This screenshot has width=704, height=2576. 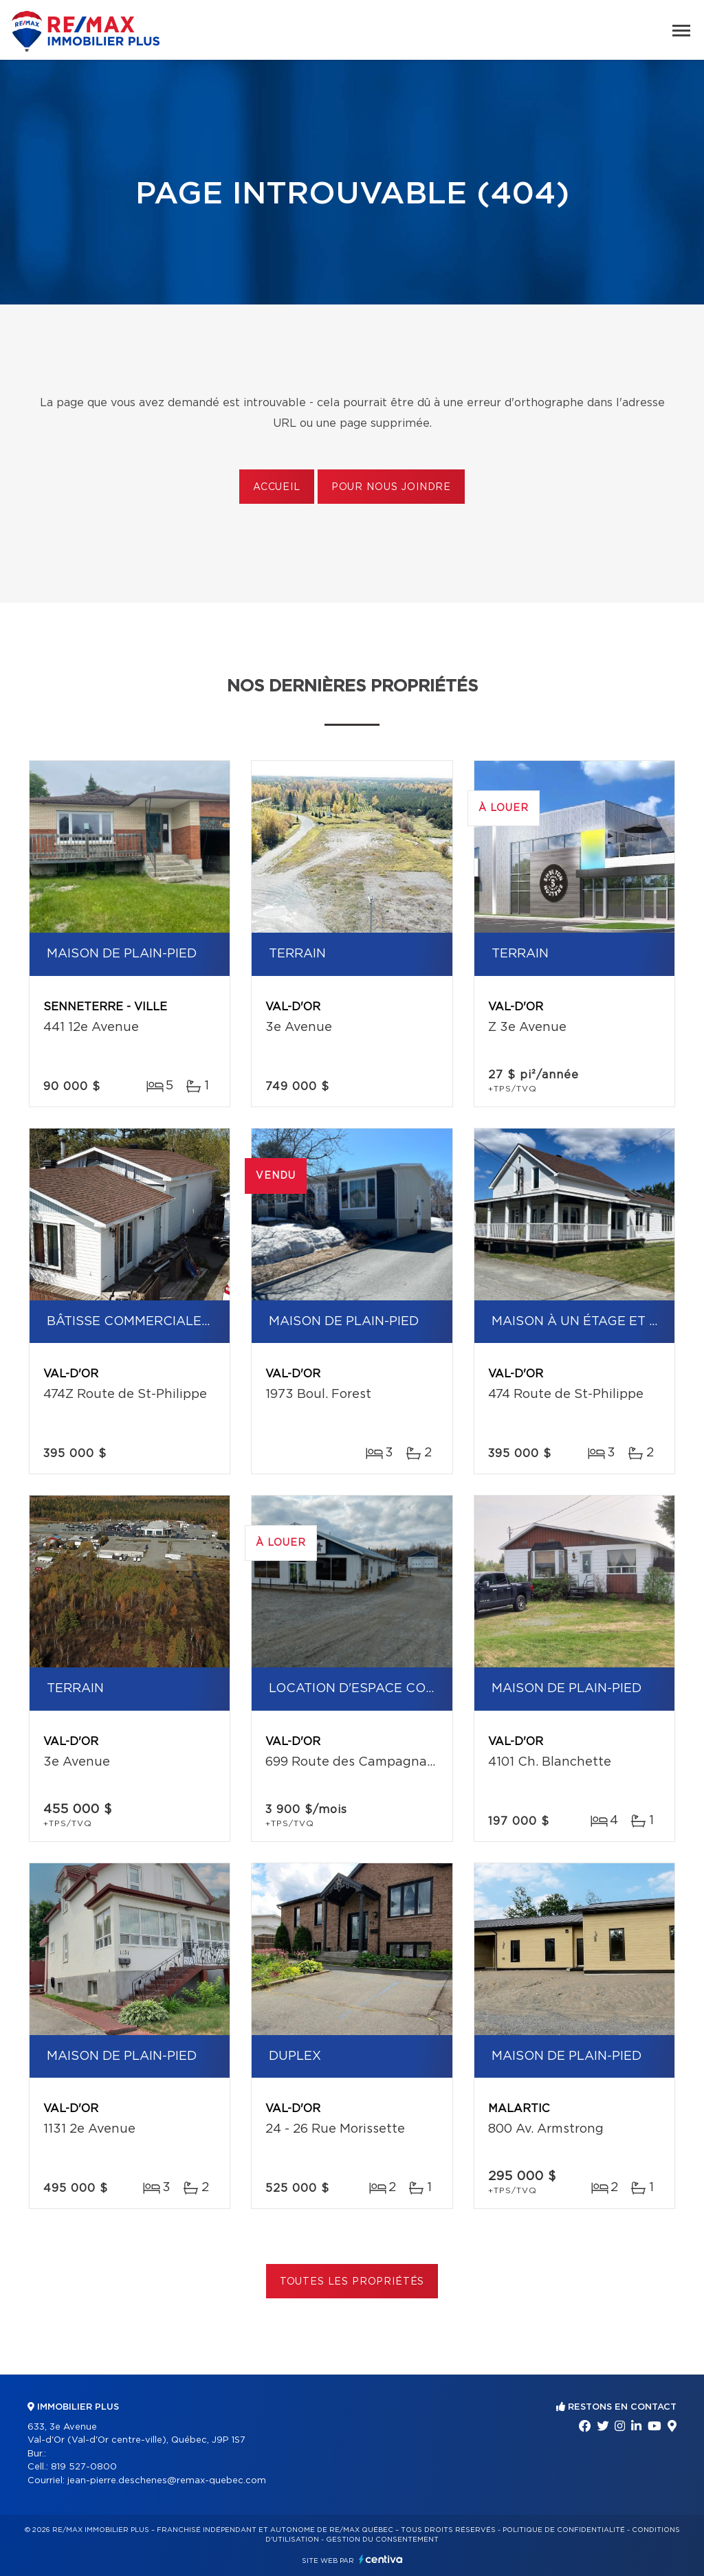 What do you see at coordinates (84, 2467) in the screenshot?
I see `819 527-0800` at bounding box center [84, 2467].